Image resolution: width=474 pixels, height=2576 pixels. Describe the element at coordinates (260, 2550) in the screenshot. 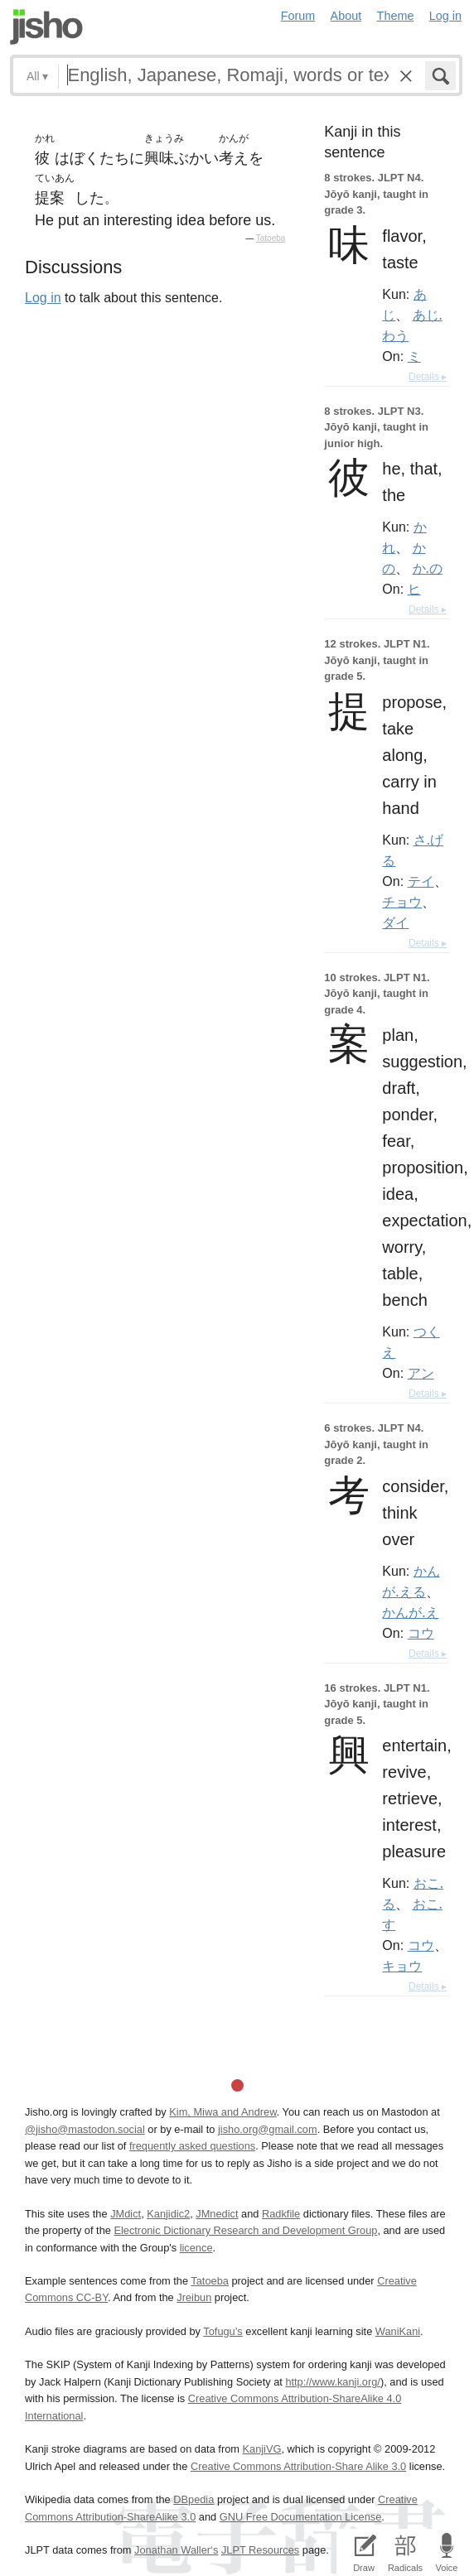

I see `JLPT Resources` at that location.